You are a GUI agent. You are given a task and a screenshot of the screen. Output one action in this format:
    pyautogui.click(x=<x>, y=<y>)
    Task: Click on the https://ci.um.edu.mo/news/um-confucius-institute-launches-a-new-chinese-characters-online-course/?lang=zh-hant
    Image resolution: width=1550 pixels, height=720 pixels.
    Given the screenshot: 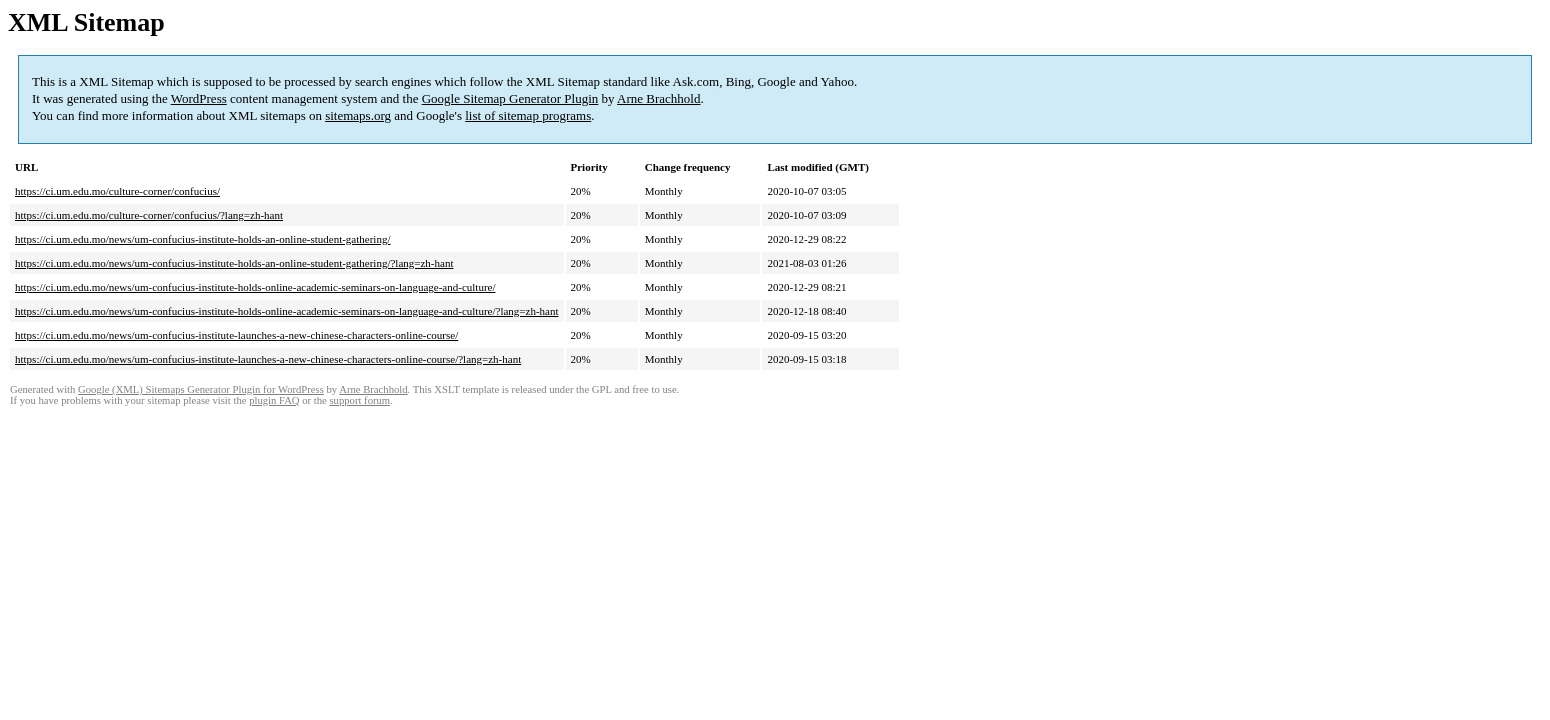 What is the action you would take?
    pyautogui.click(x=268, y=359)
    